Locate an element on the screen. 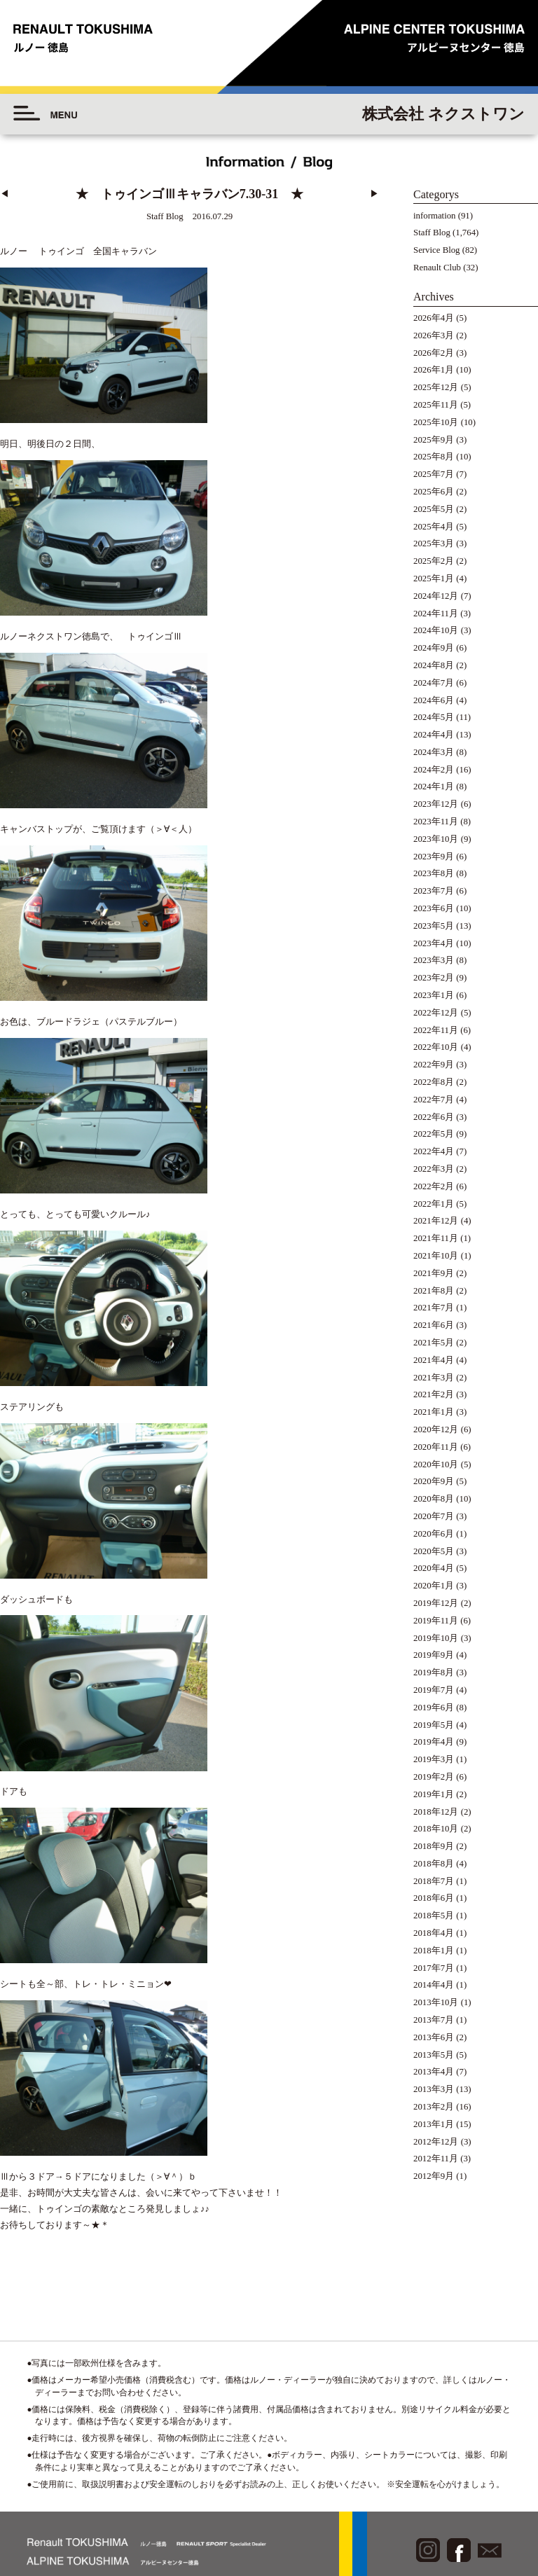 Image resolution: width=538 pixels, height=2576 pixels. 2024年2月 is located at coordinates (433, 770).